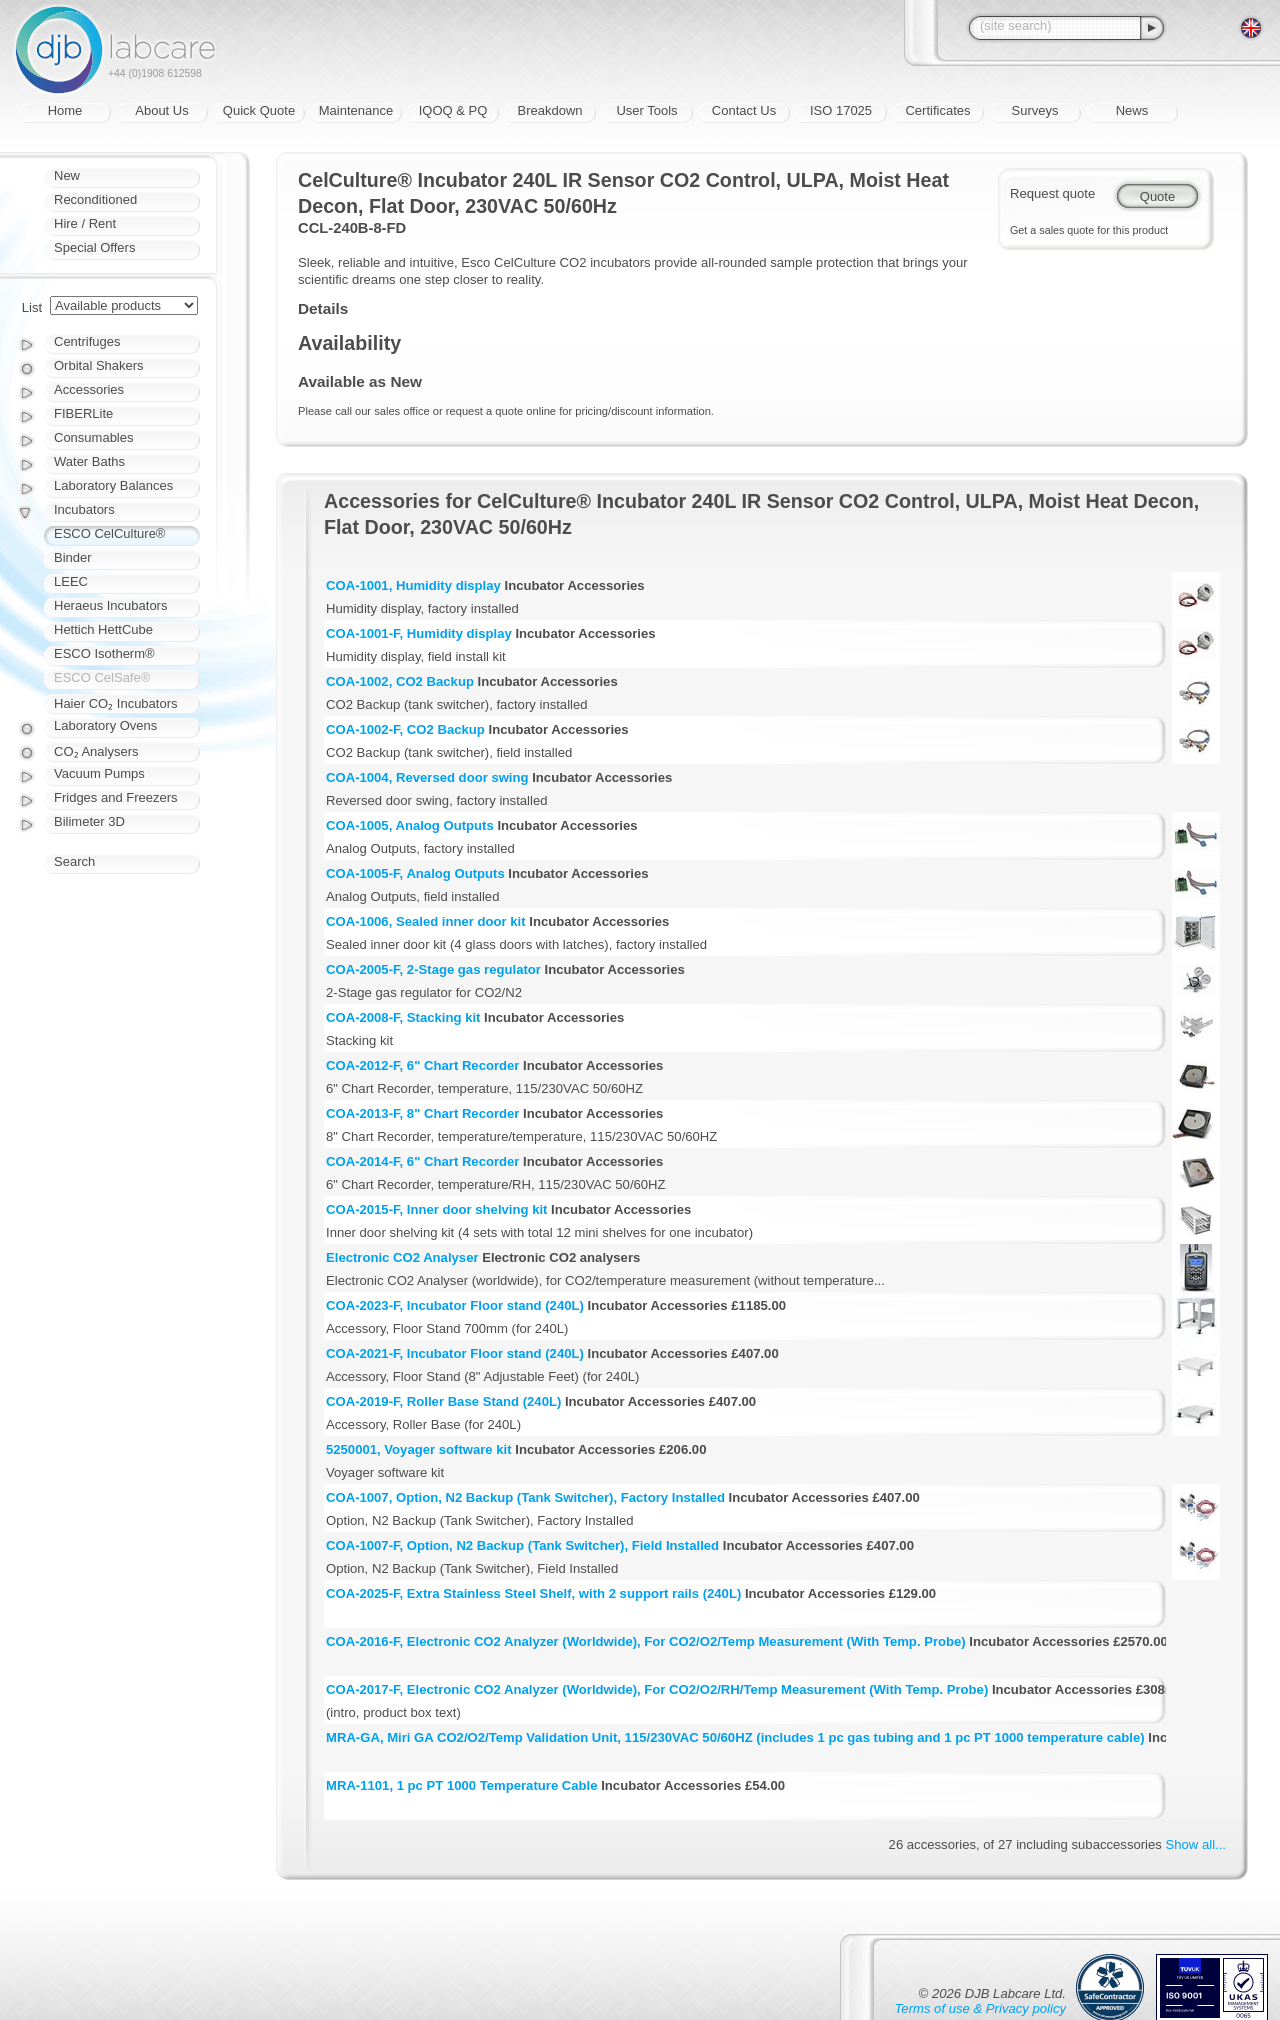  What do you see at coordinates (73, 557) in the screenshot?
I see `Binder` at bounding box center [73, 557].